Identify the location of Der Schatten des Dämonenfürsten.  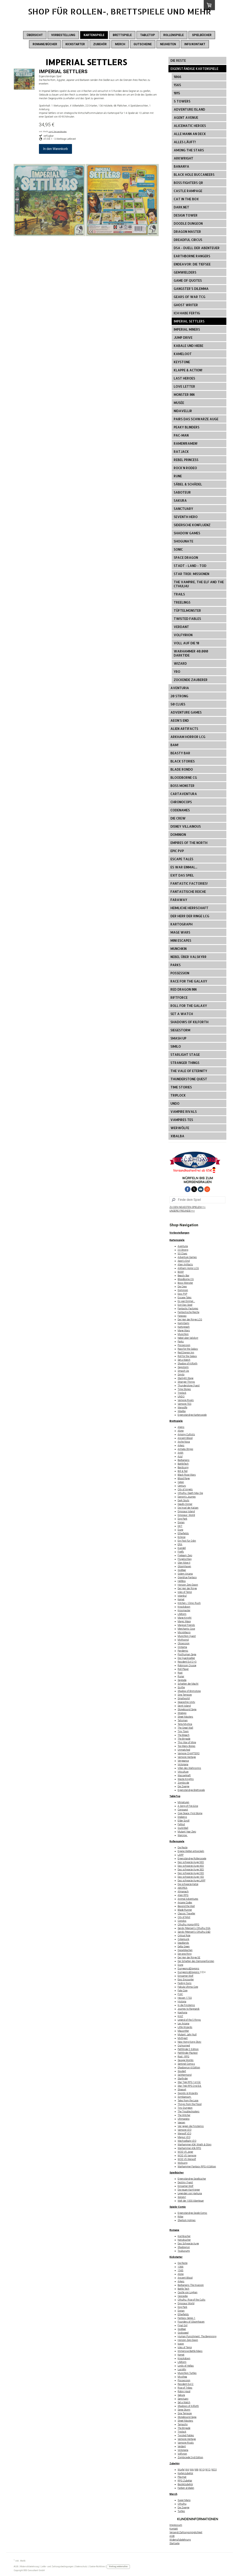
(196, 1961).